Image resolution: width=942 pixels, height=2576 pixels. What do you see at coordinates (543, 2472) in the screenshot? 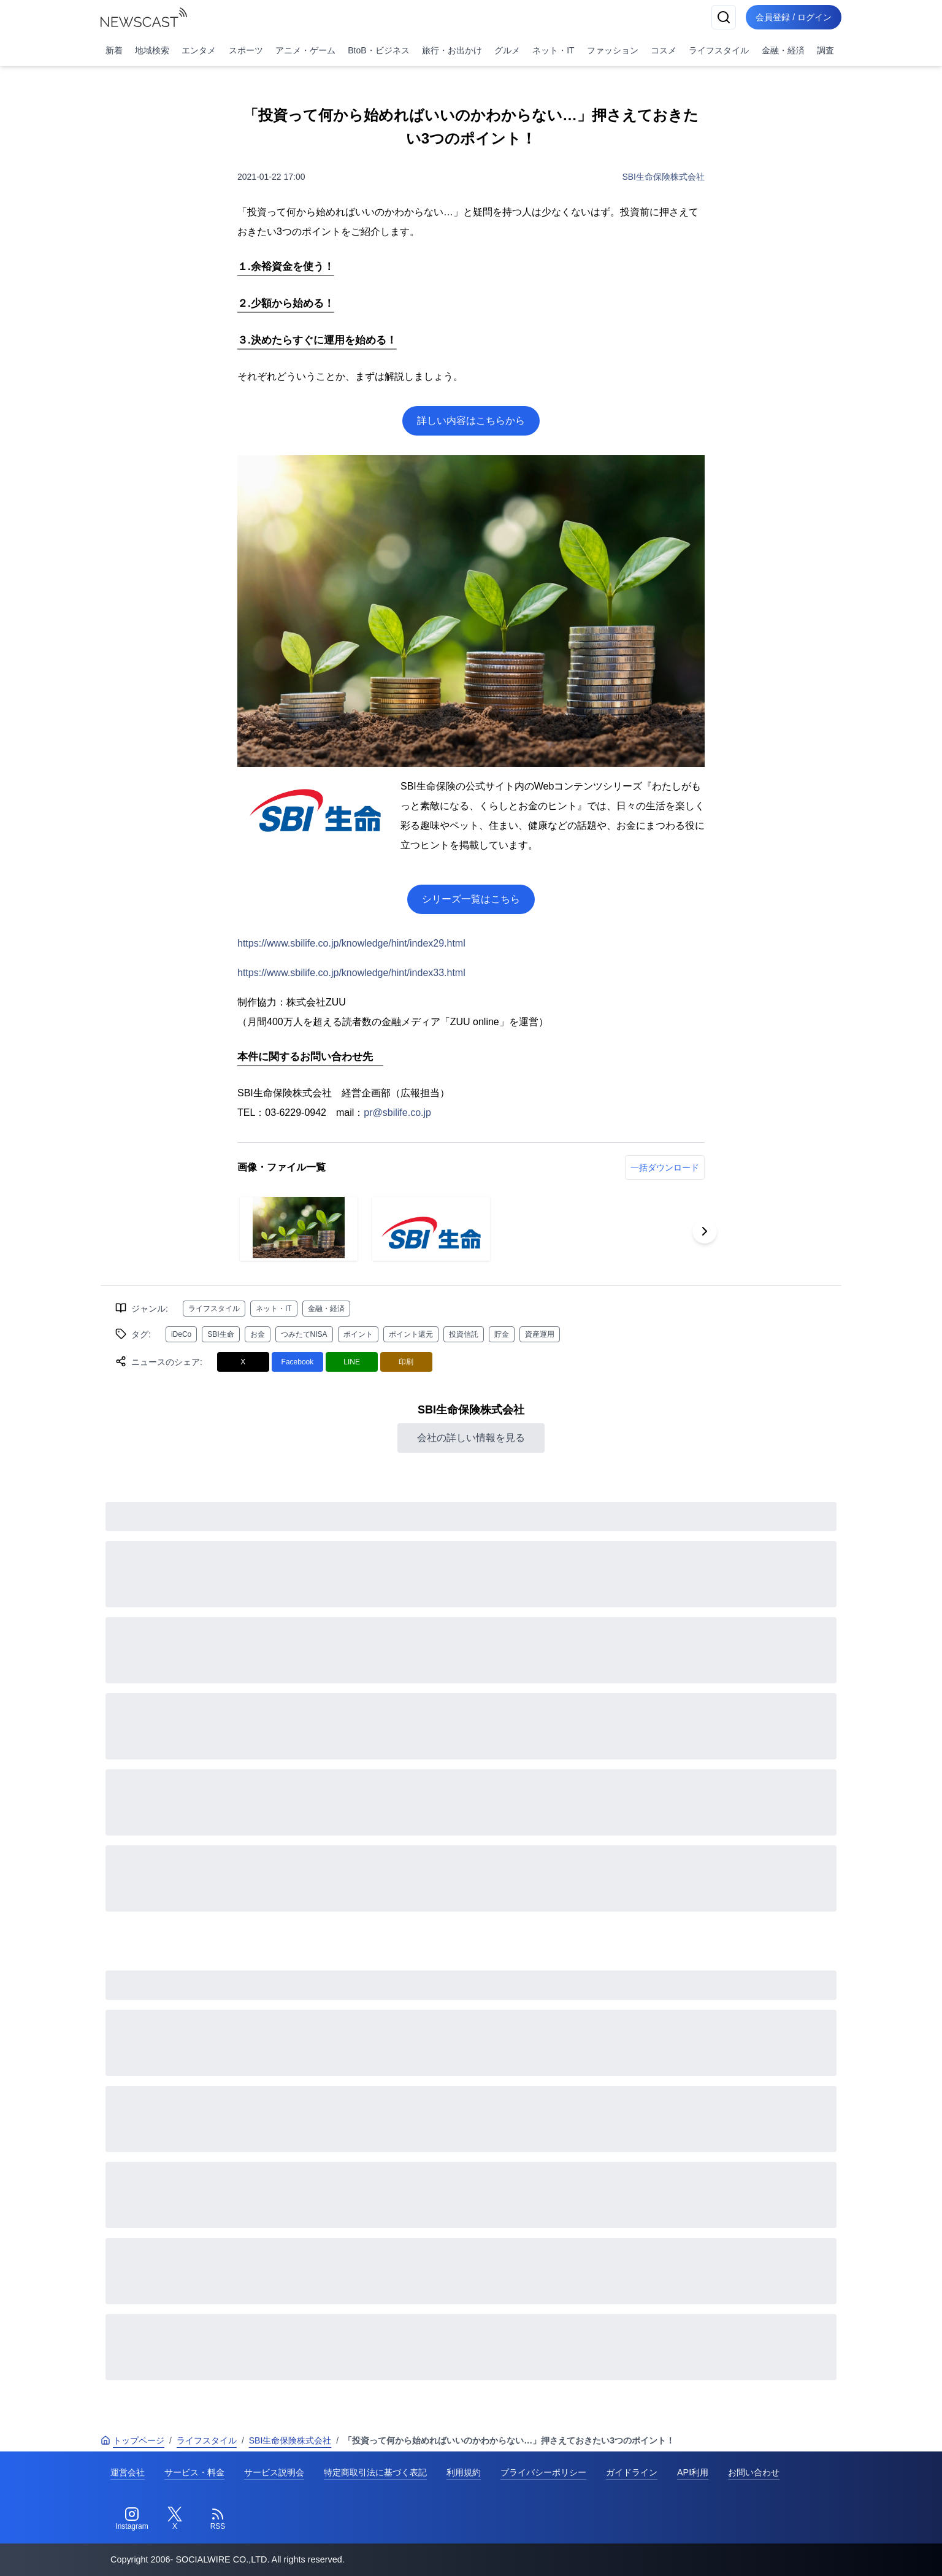
I see `プライバシーポリシー` at bounding box center [543, 2472].